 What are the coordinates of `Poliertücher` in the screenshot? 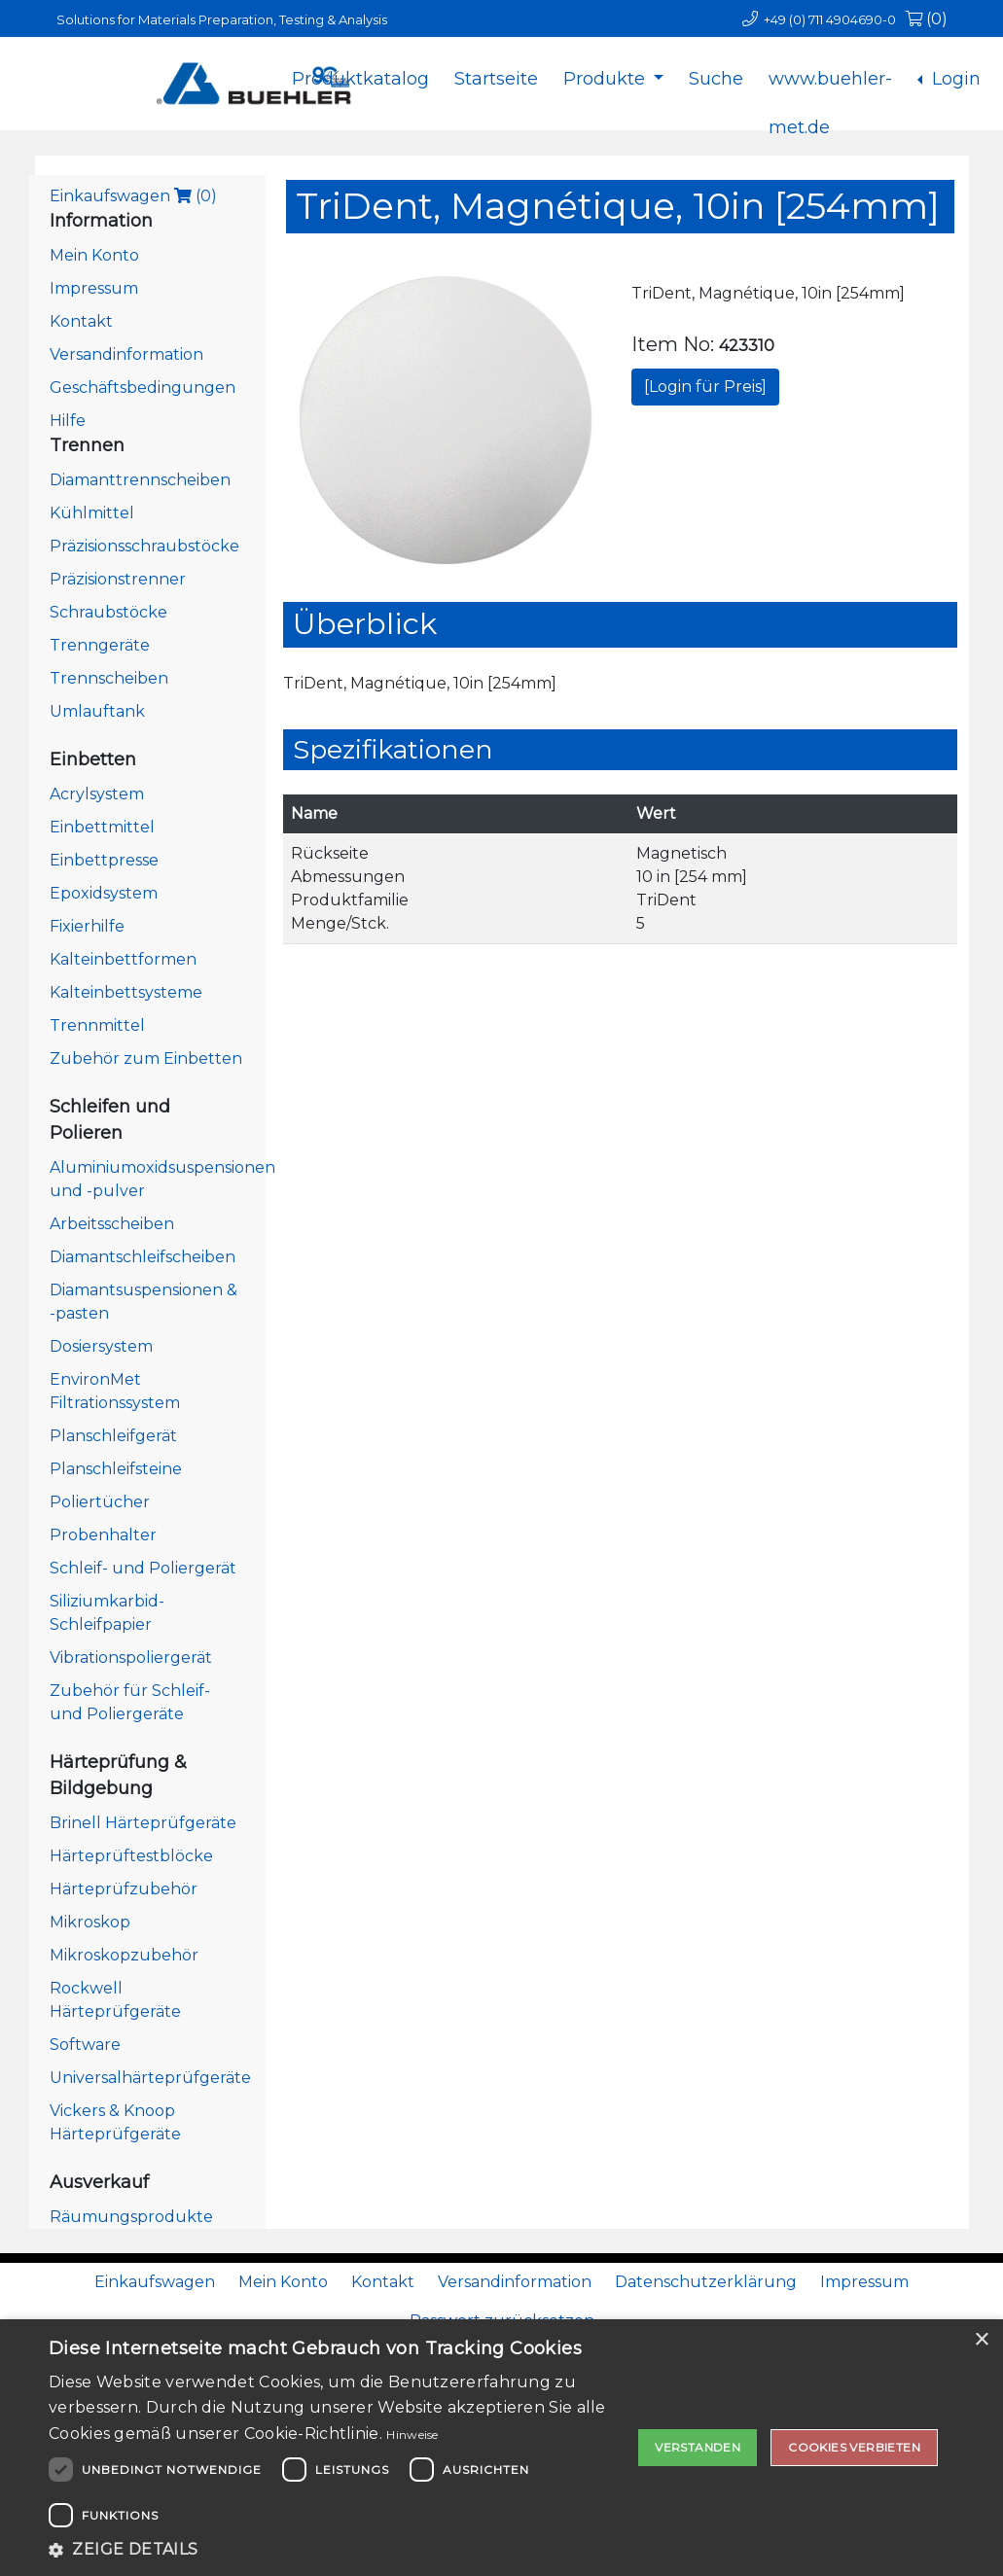 It's located at (100, 1502).